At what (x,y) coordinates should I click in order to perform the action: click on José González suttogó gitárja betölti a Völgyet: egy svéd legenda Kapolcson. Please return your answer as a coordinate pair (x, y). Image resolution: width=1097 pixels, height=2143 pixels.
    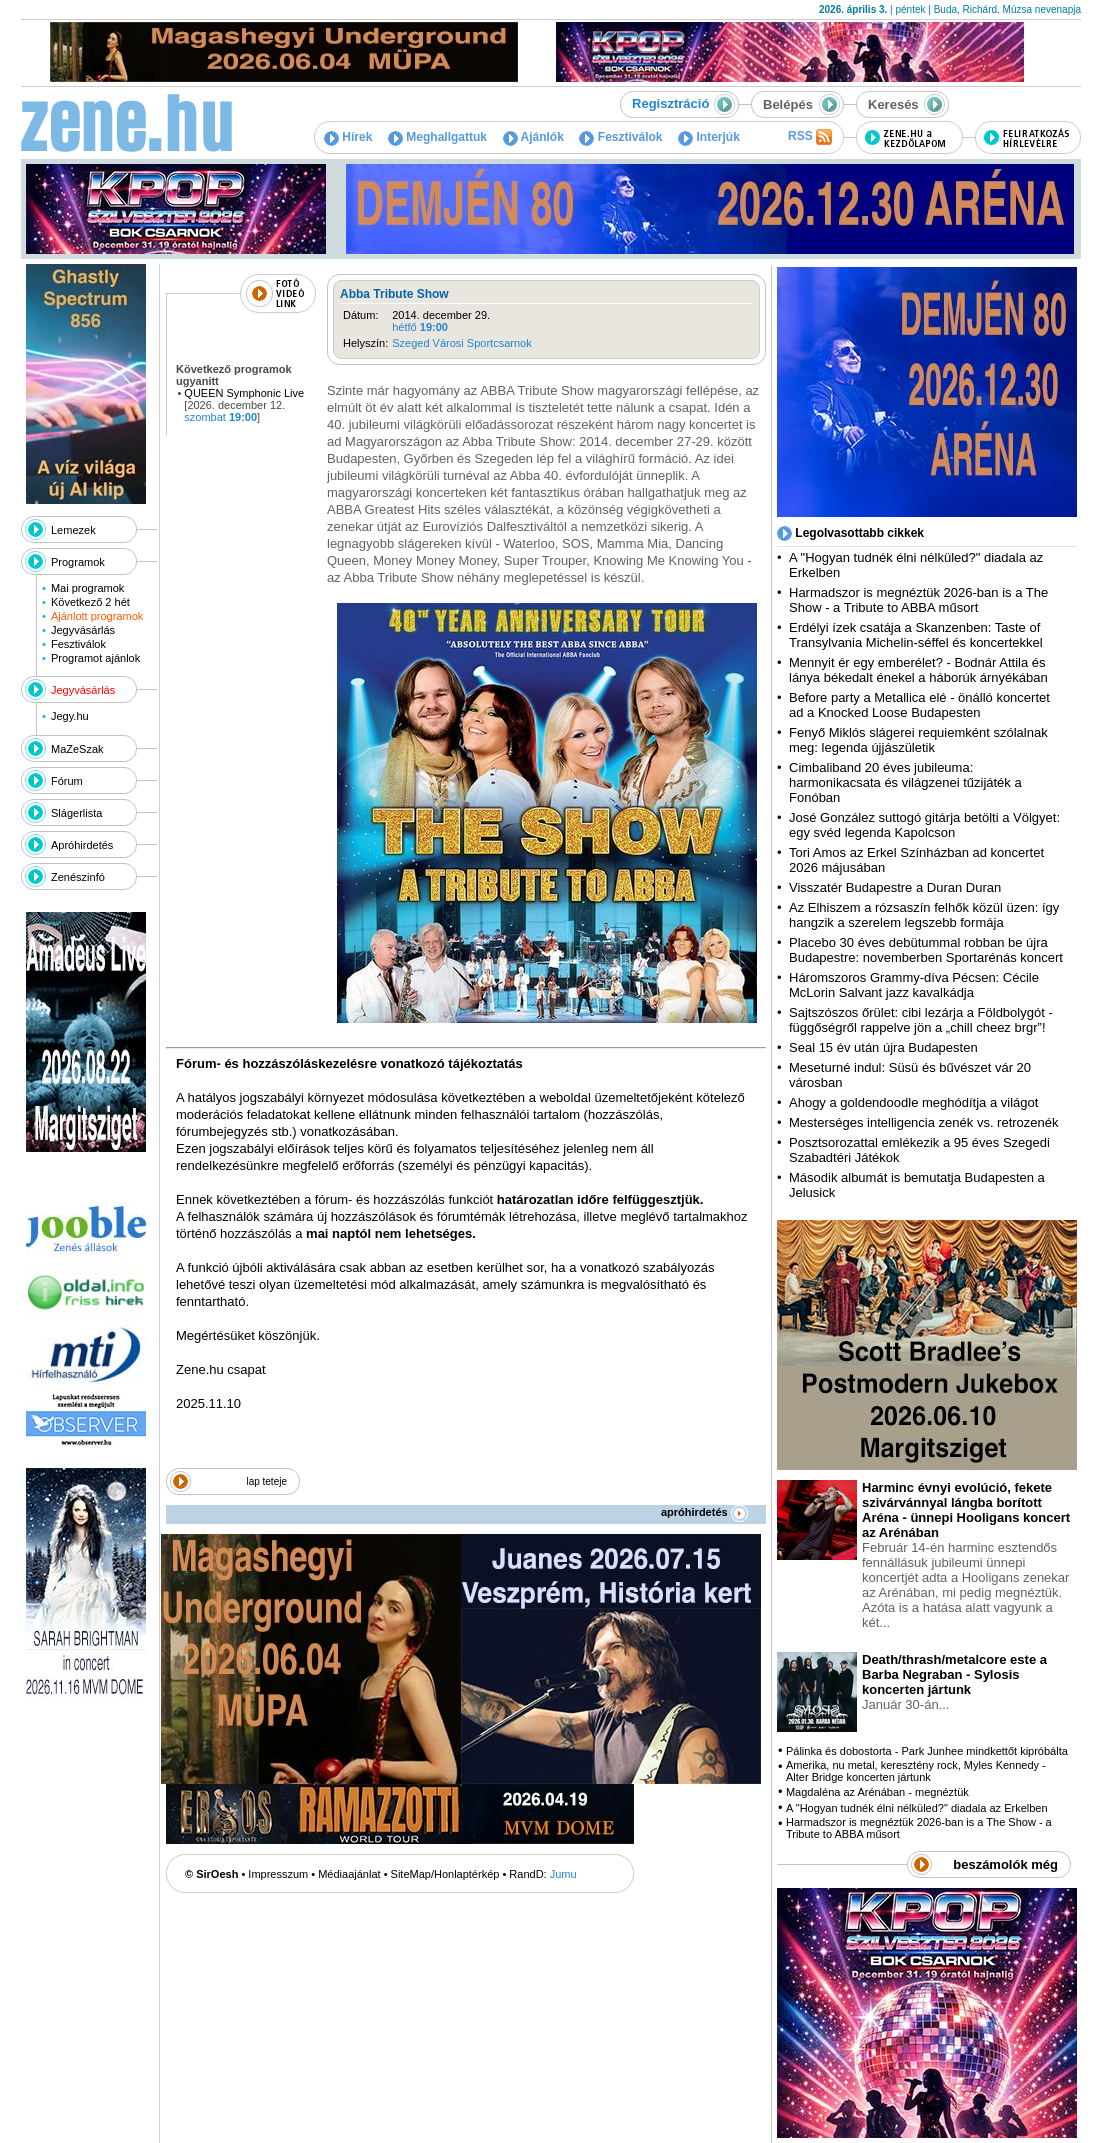
    Looking at the image, I should click on (924, 825).